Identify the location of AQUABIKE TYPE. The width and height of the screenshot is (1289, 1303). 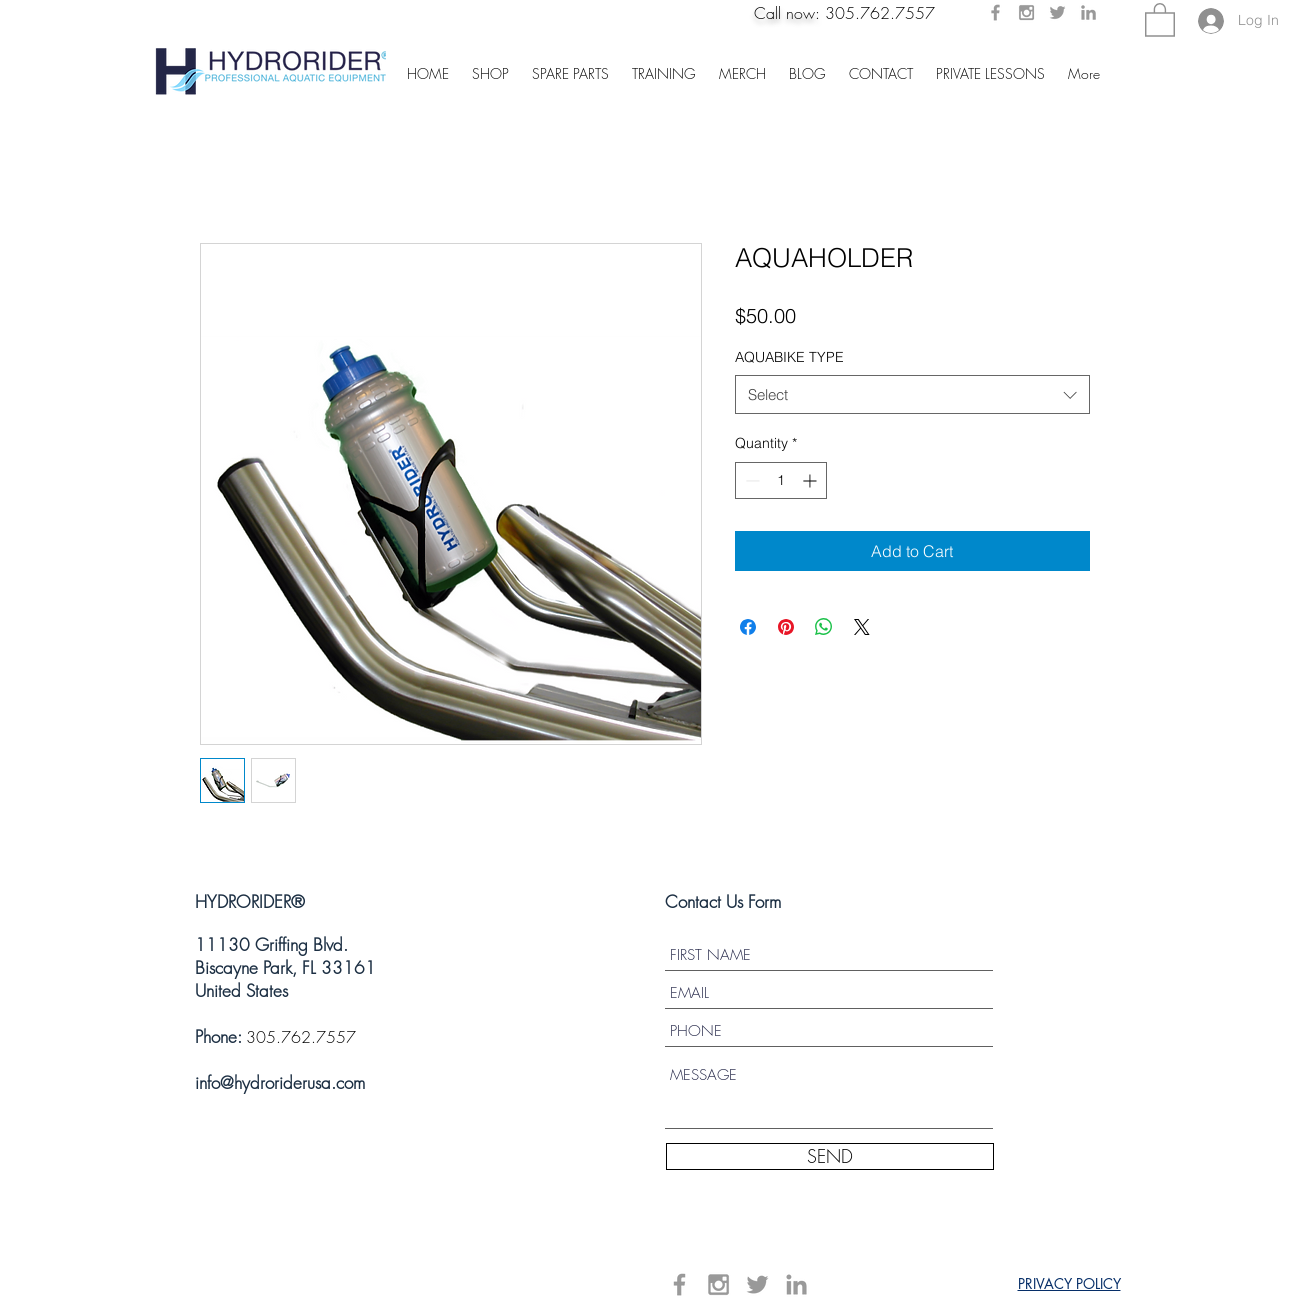
(789, 357).